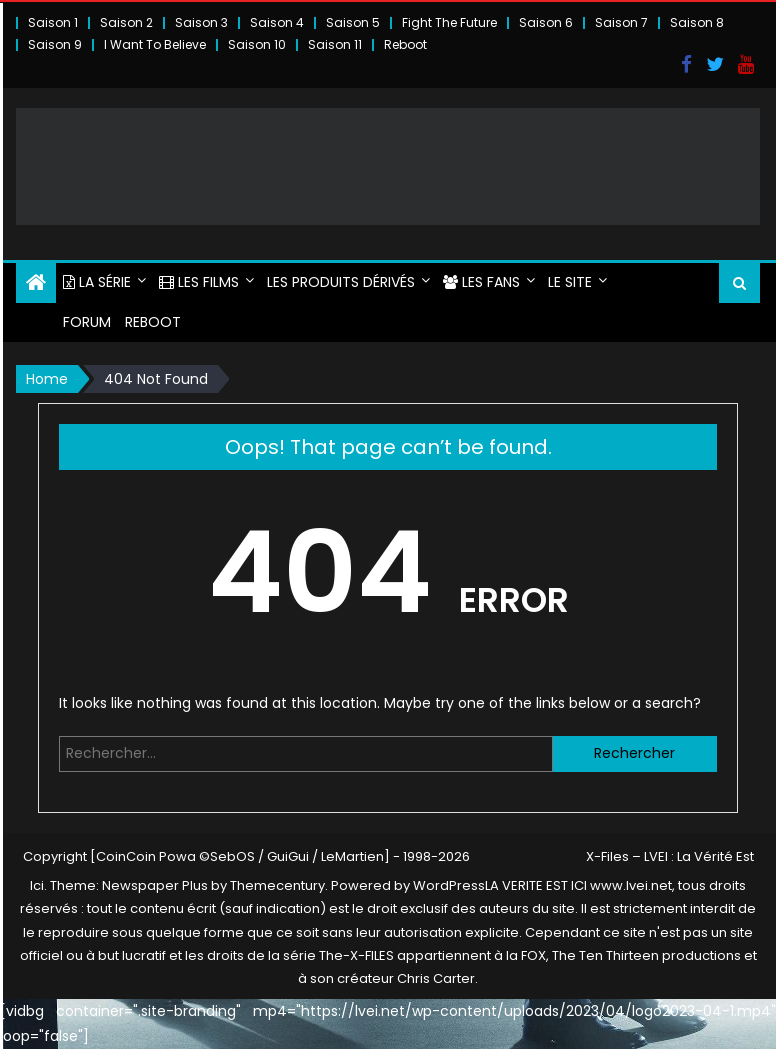 The image size is (776, 1049). What do you see at coordinates (199, 282) in the screenshot?
I see `LES FILMS` at bounding box center [199, 282].